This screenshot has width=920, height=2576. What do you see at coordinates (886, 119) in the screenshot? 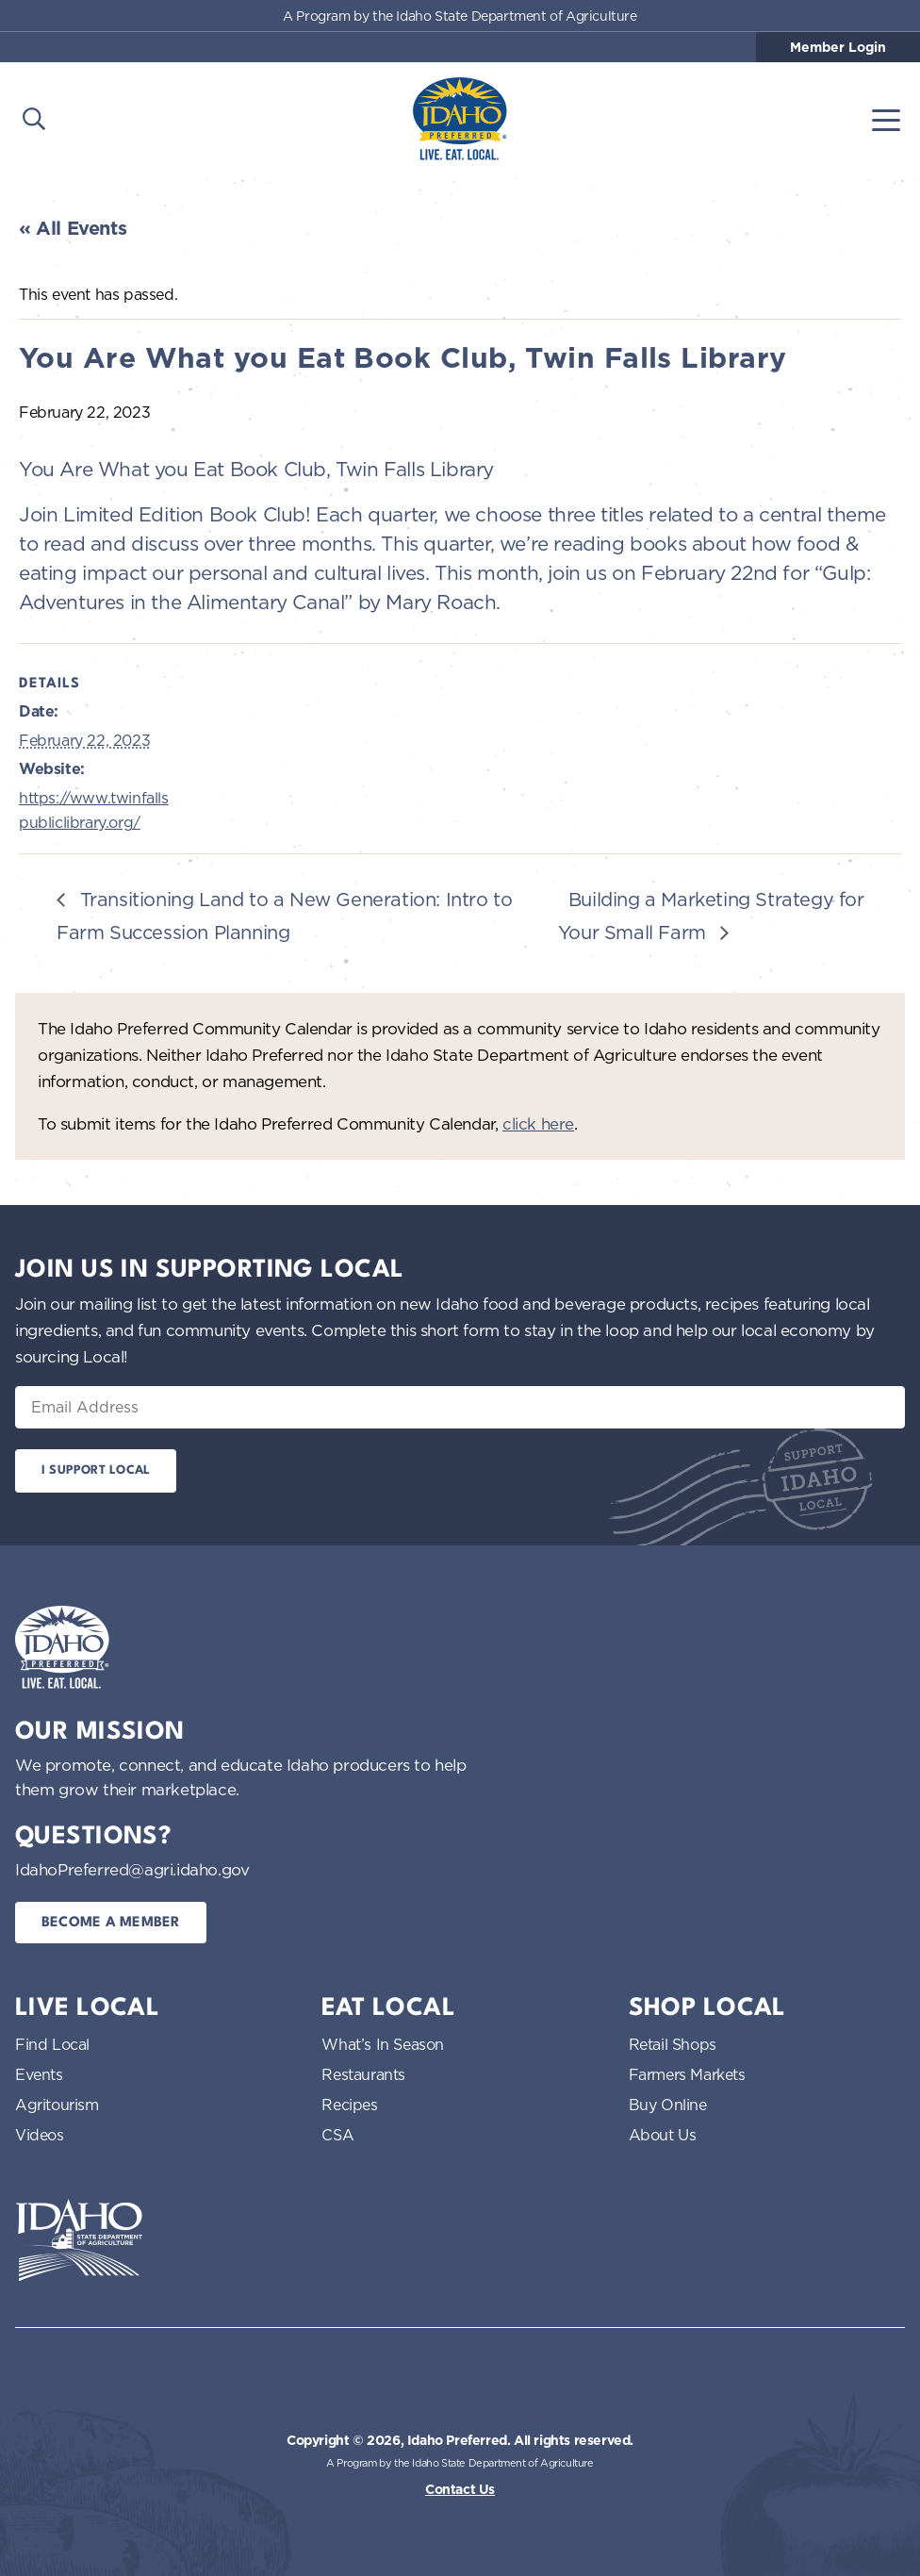
I see `[Toggle navigation]` at bounding box center [886, 119].